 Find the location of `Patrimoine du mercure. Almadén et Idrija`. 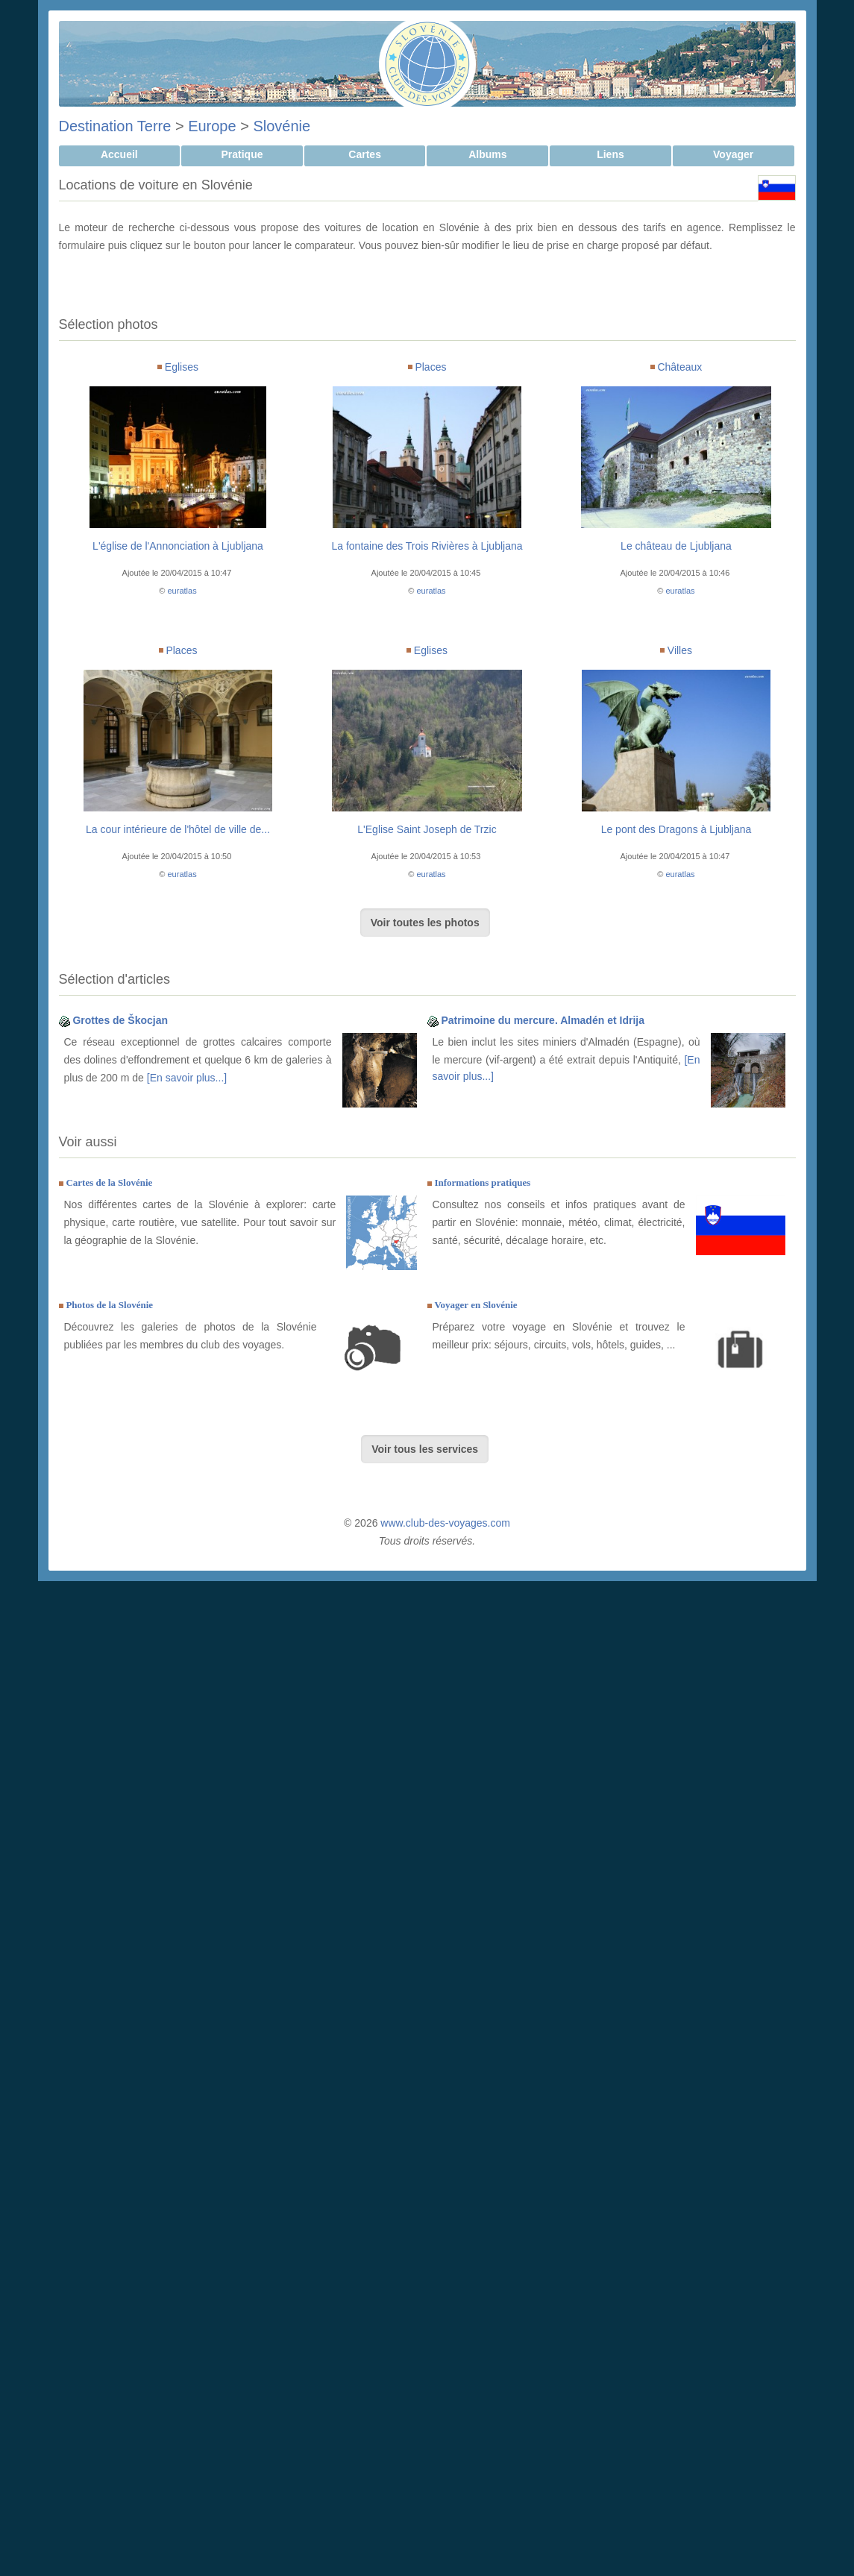

Patrimoine du mercure. Almadén et Idrija is located at coordinates (542, 1020).